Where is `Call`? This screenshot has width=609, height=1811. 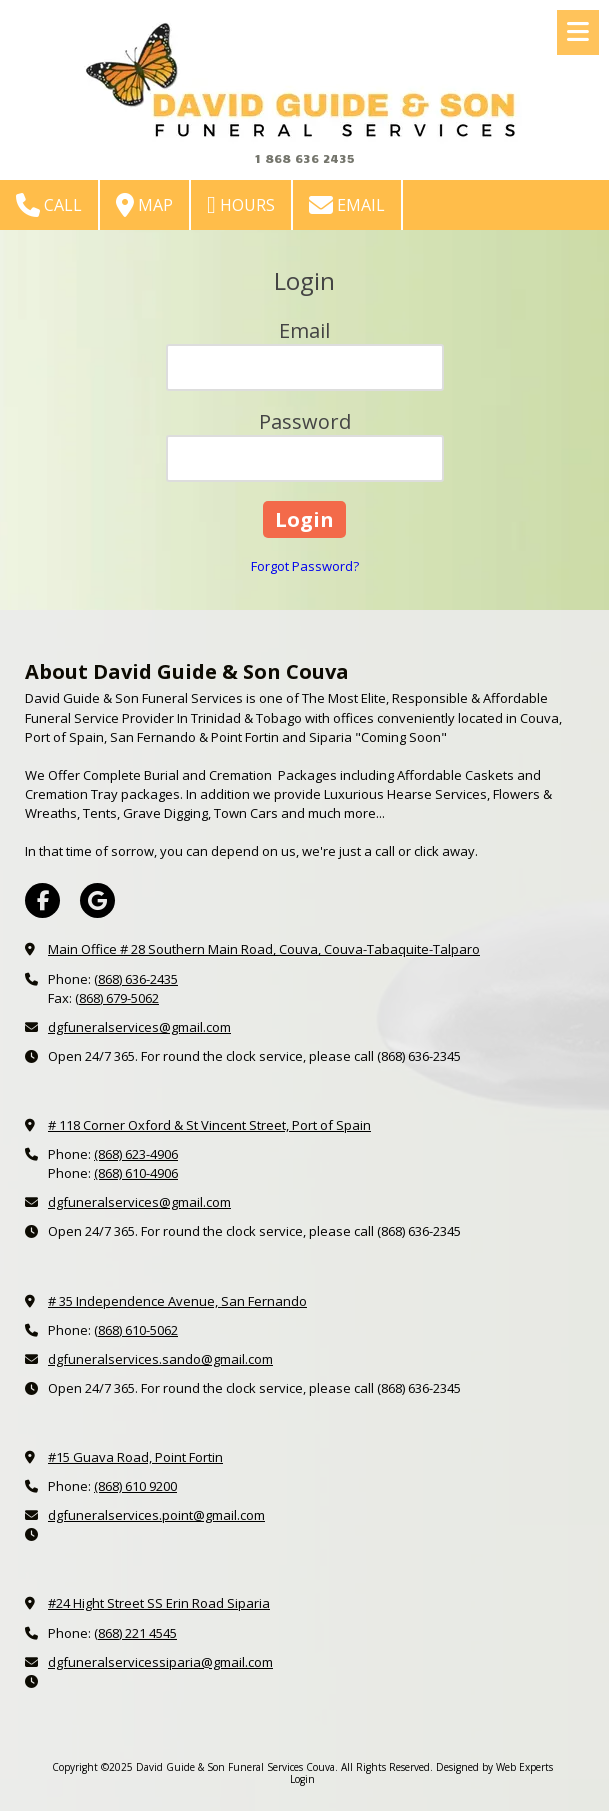
Call is located at coordinates (49, 205).